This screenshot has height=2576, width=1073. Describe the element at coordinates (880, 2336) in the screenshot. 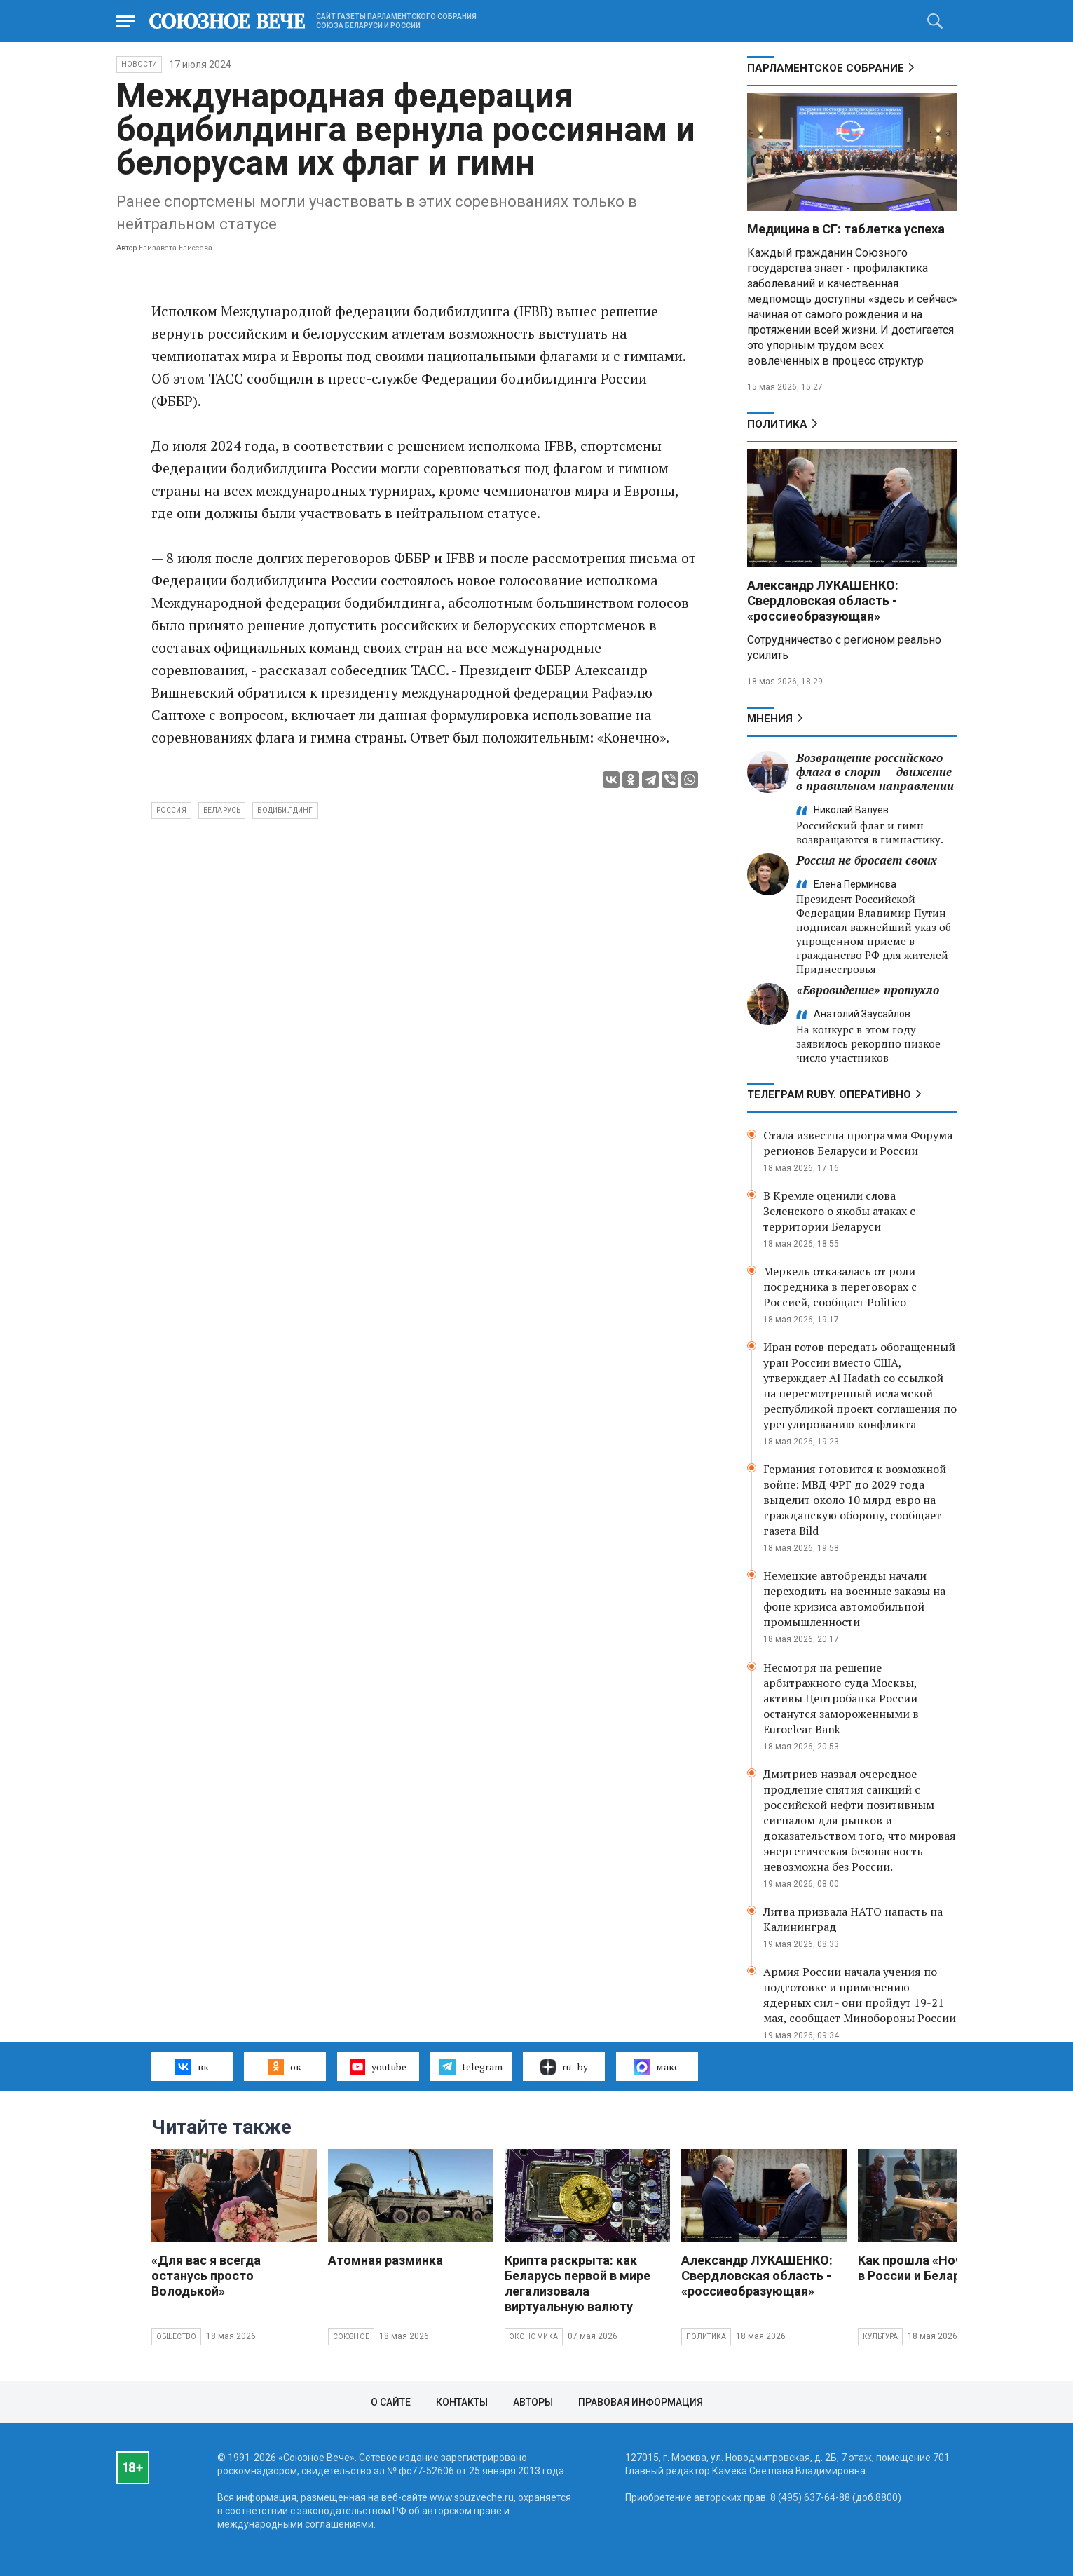

I see `Культура` at that location.